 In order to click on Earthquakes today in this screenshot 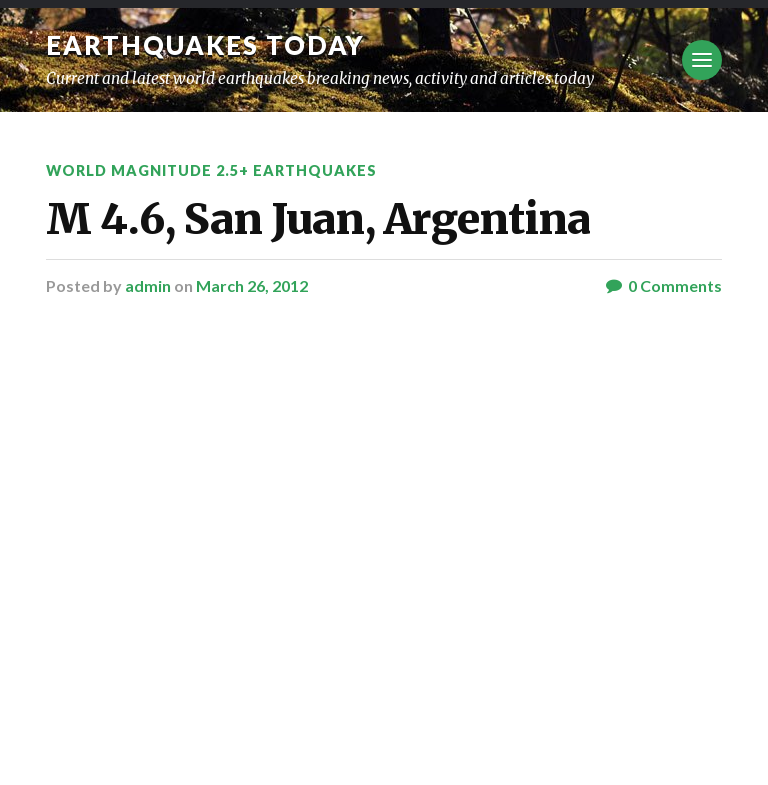, I will do `click(205, 45)`.